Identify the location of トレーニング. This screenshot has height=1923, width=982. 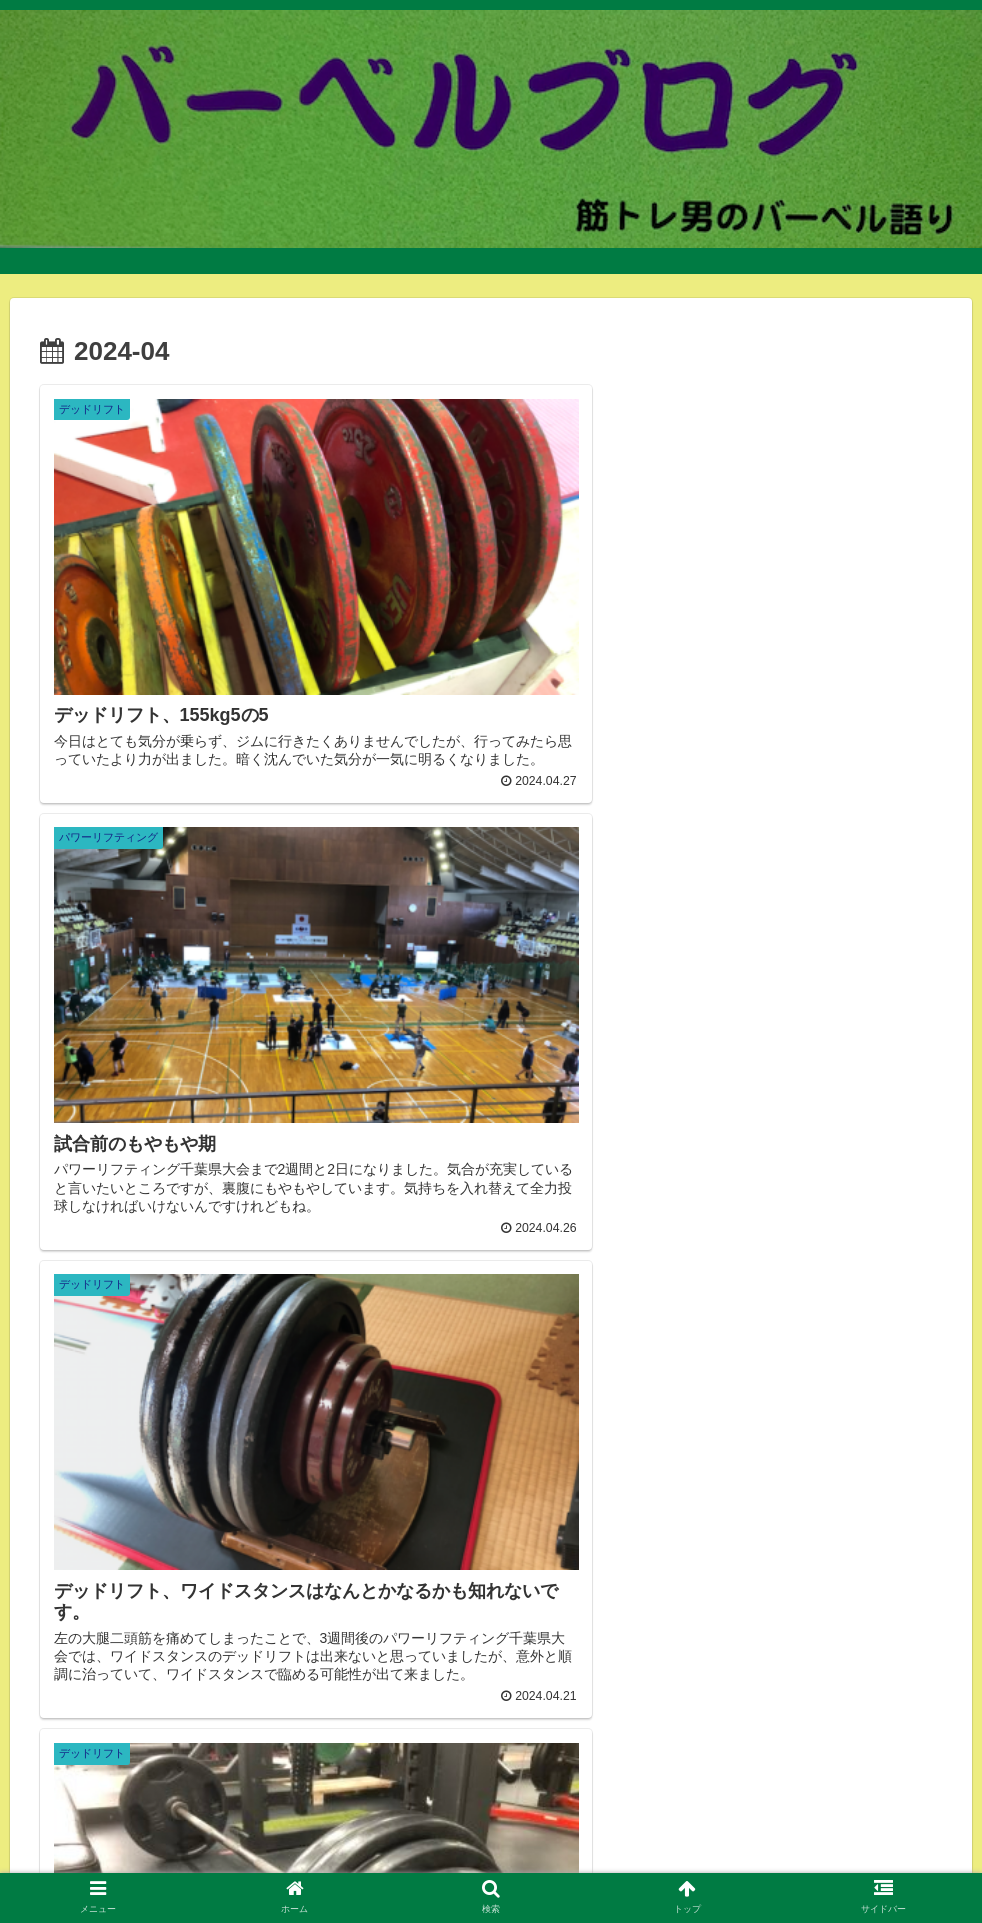
(654, 1835).